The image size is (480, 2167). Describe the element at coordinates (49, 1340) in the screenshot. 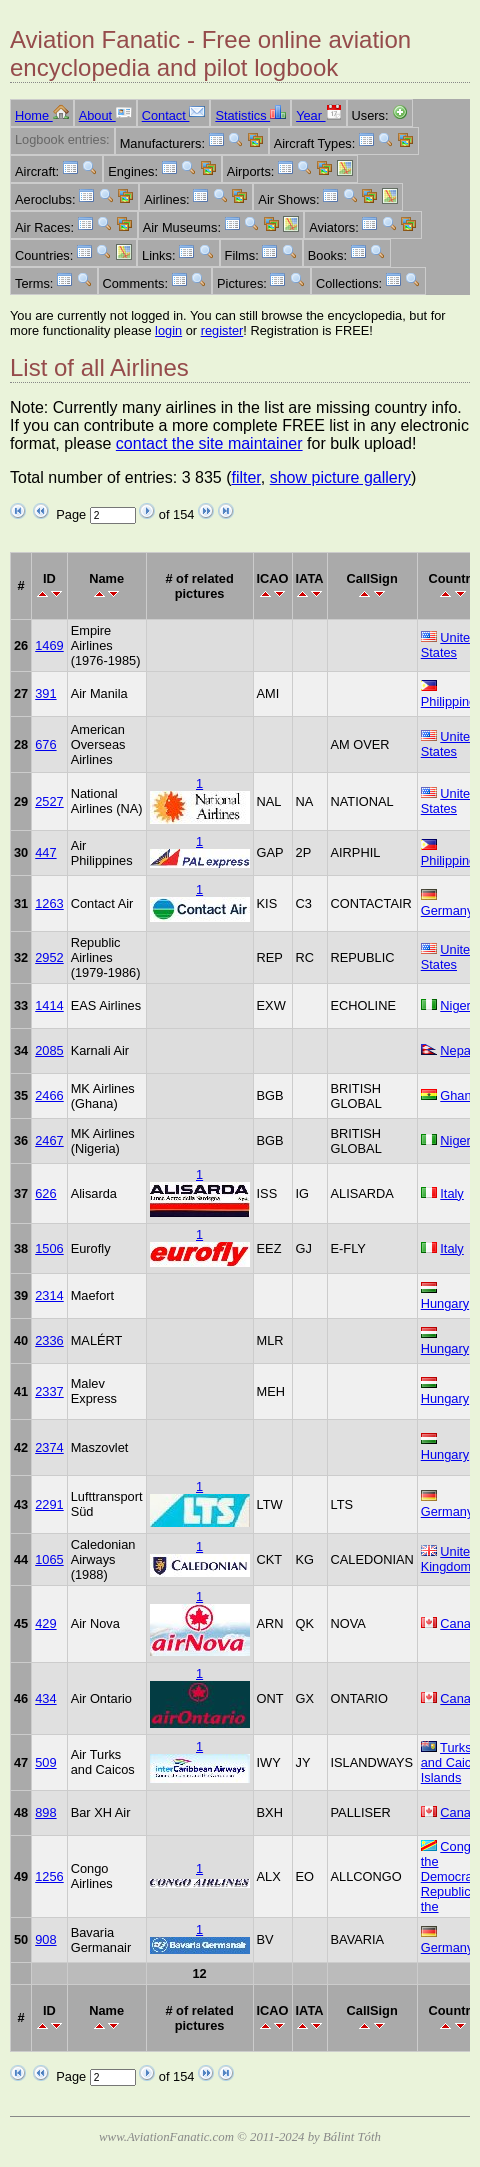

I see `2336` at that location.